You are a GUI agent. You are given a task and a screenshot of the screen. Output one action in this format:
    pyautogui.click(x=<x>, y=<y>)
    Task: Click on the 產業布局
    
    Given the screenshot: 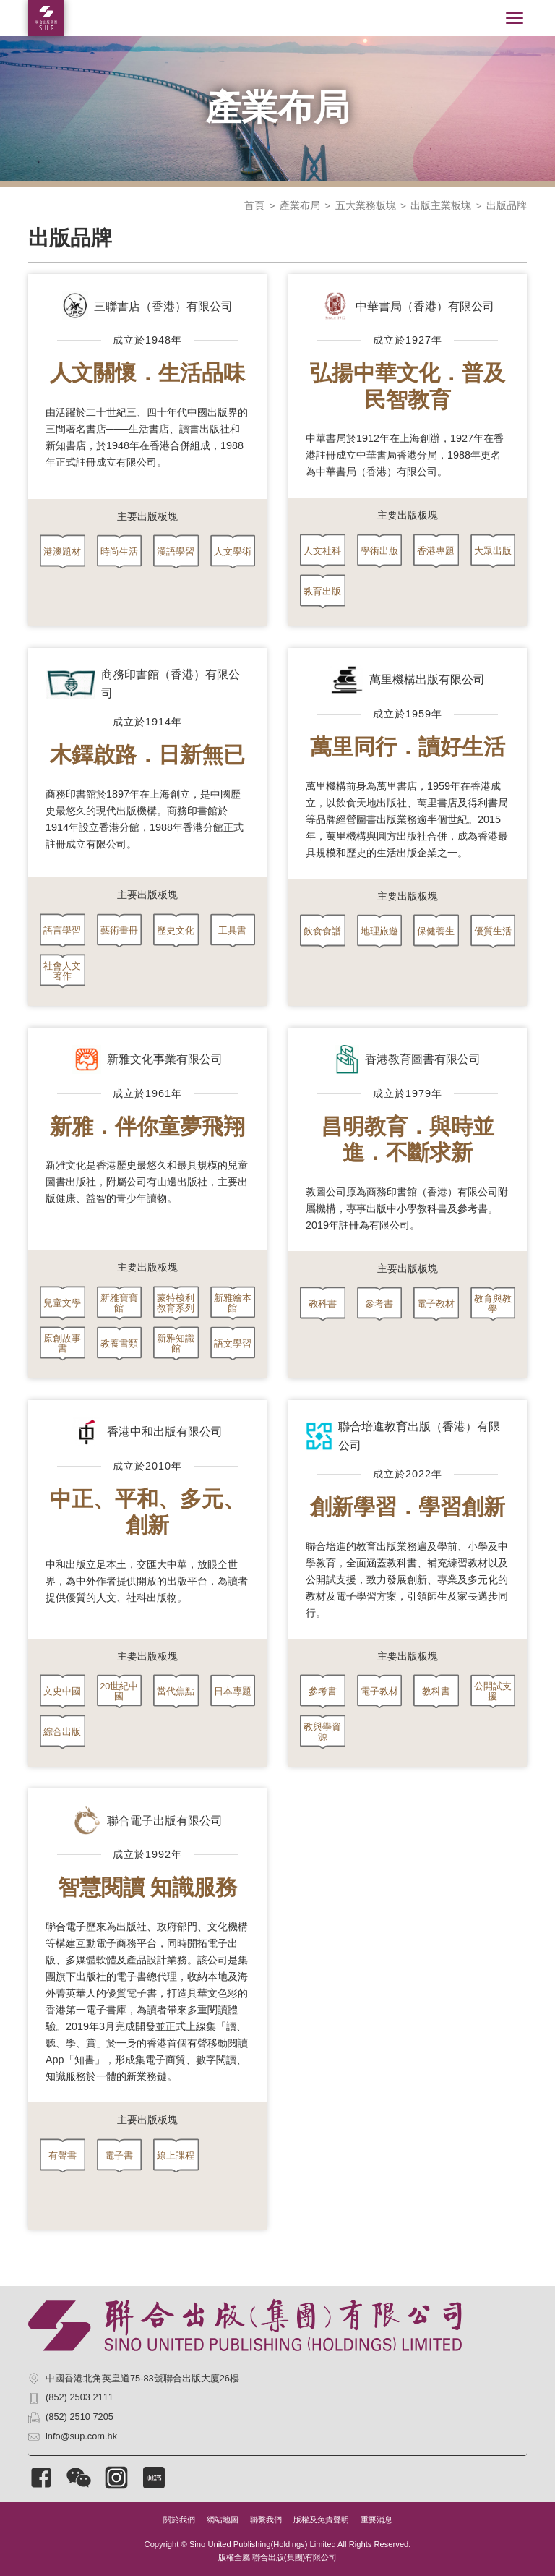 What is the action you would take?
    pyautogui.click(x=300, y=205)
    